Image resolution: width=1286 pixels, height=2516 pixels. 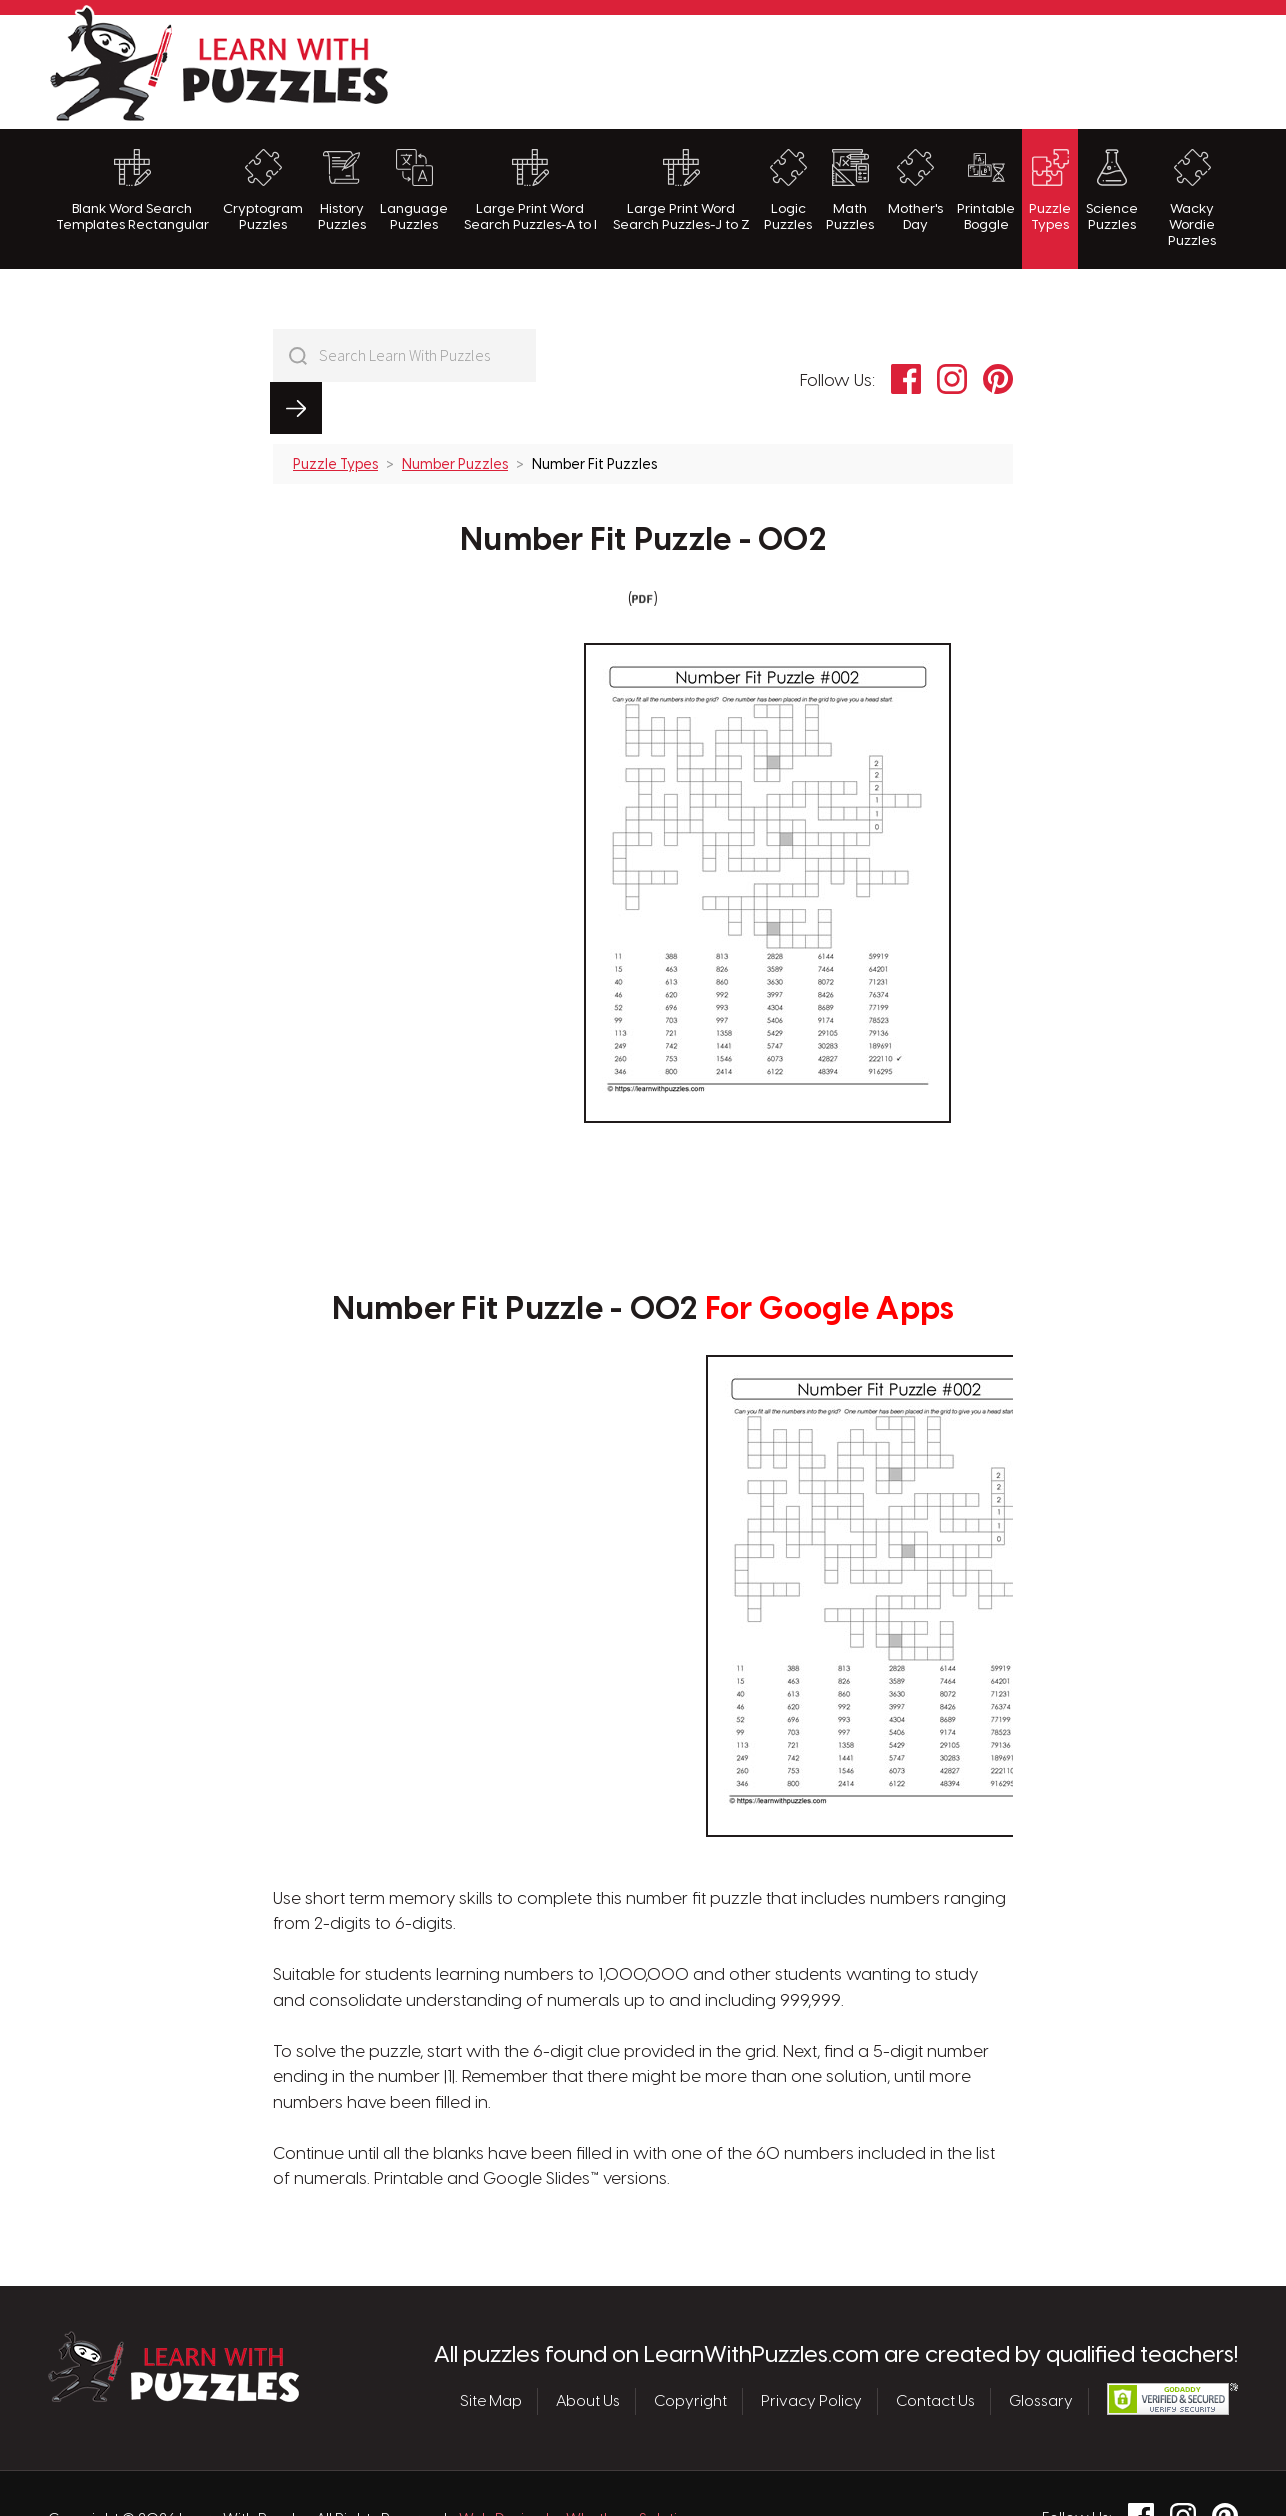 I want to click on Web Design by Whetham Solutions, so click(x=581, y=2468).